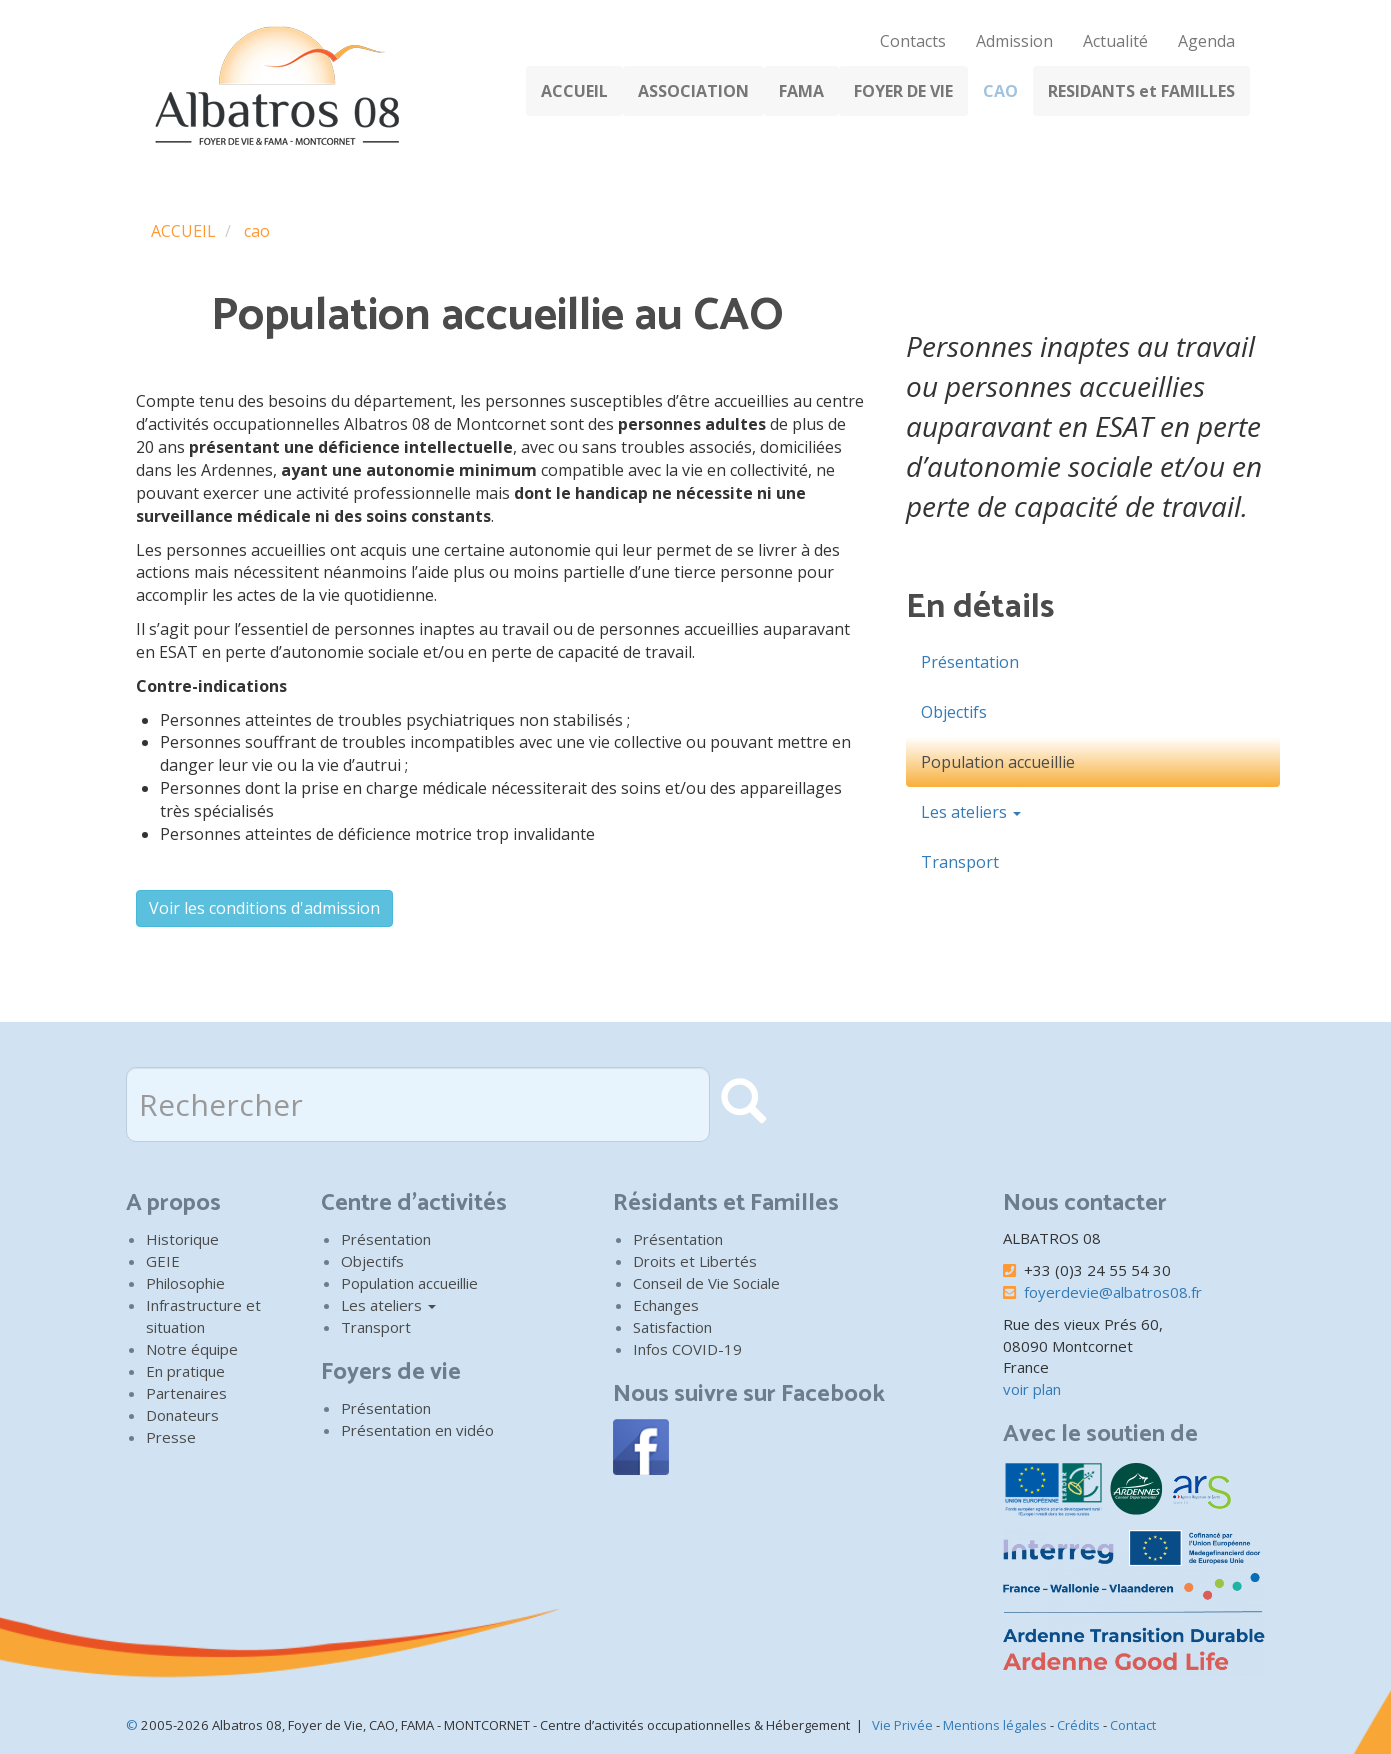 This screenshot has height=1754, width=1391. I want to click on voir plan, so click(1032, 1389).